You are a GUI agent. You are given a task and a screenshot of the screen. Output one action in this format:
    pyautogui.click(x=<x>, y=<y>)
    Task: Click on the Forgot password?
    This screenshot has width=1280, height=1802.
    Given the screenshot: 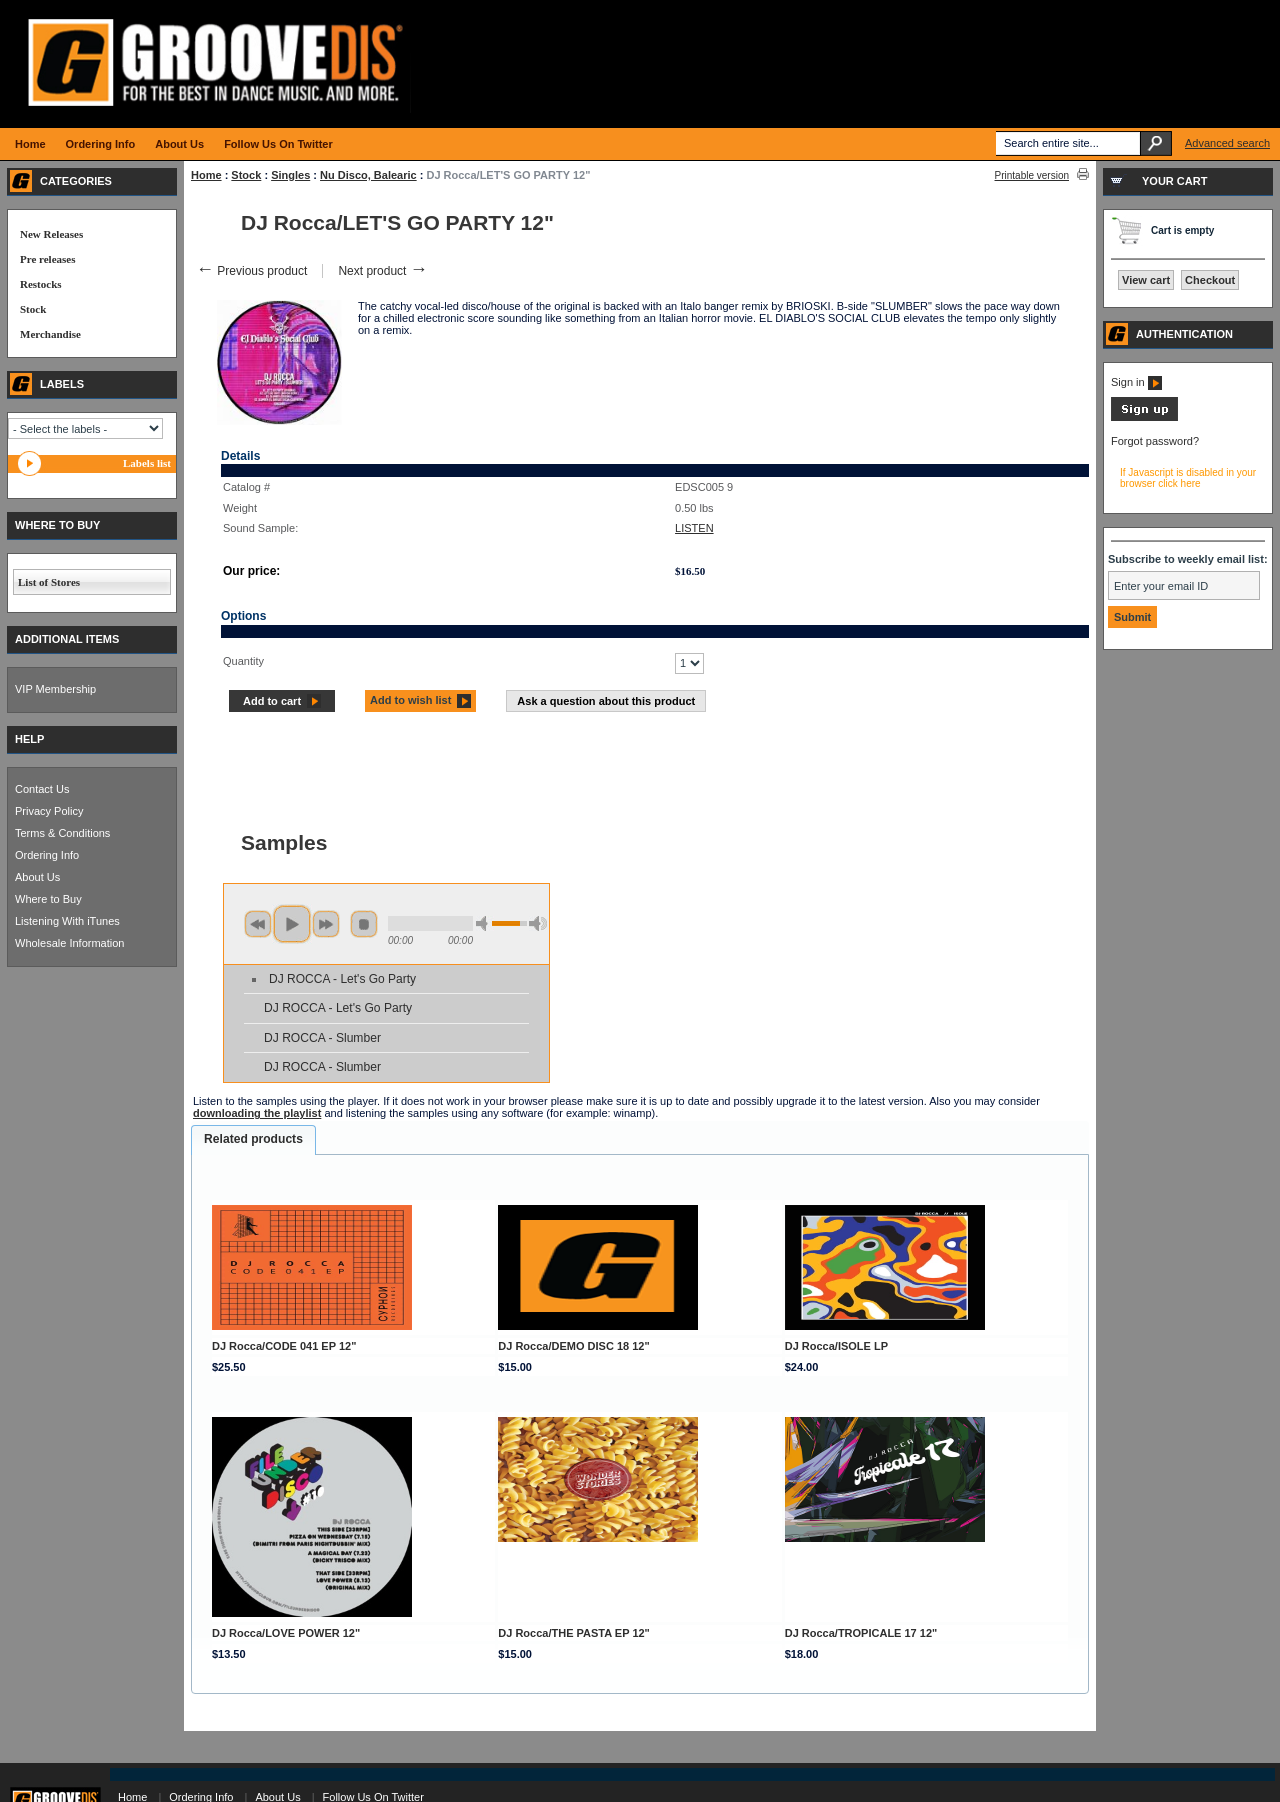 What is the action you would take?
    pyautogui.click(x=1155, y=441)
    